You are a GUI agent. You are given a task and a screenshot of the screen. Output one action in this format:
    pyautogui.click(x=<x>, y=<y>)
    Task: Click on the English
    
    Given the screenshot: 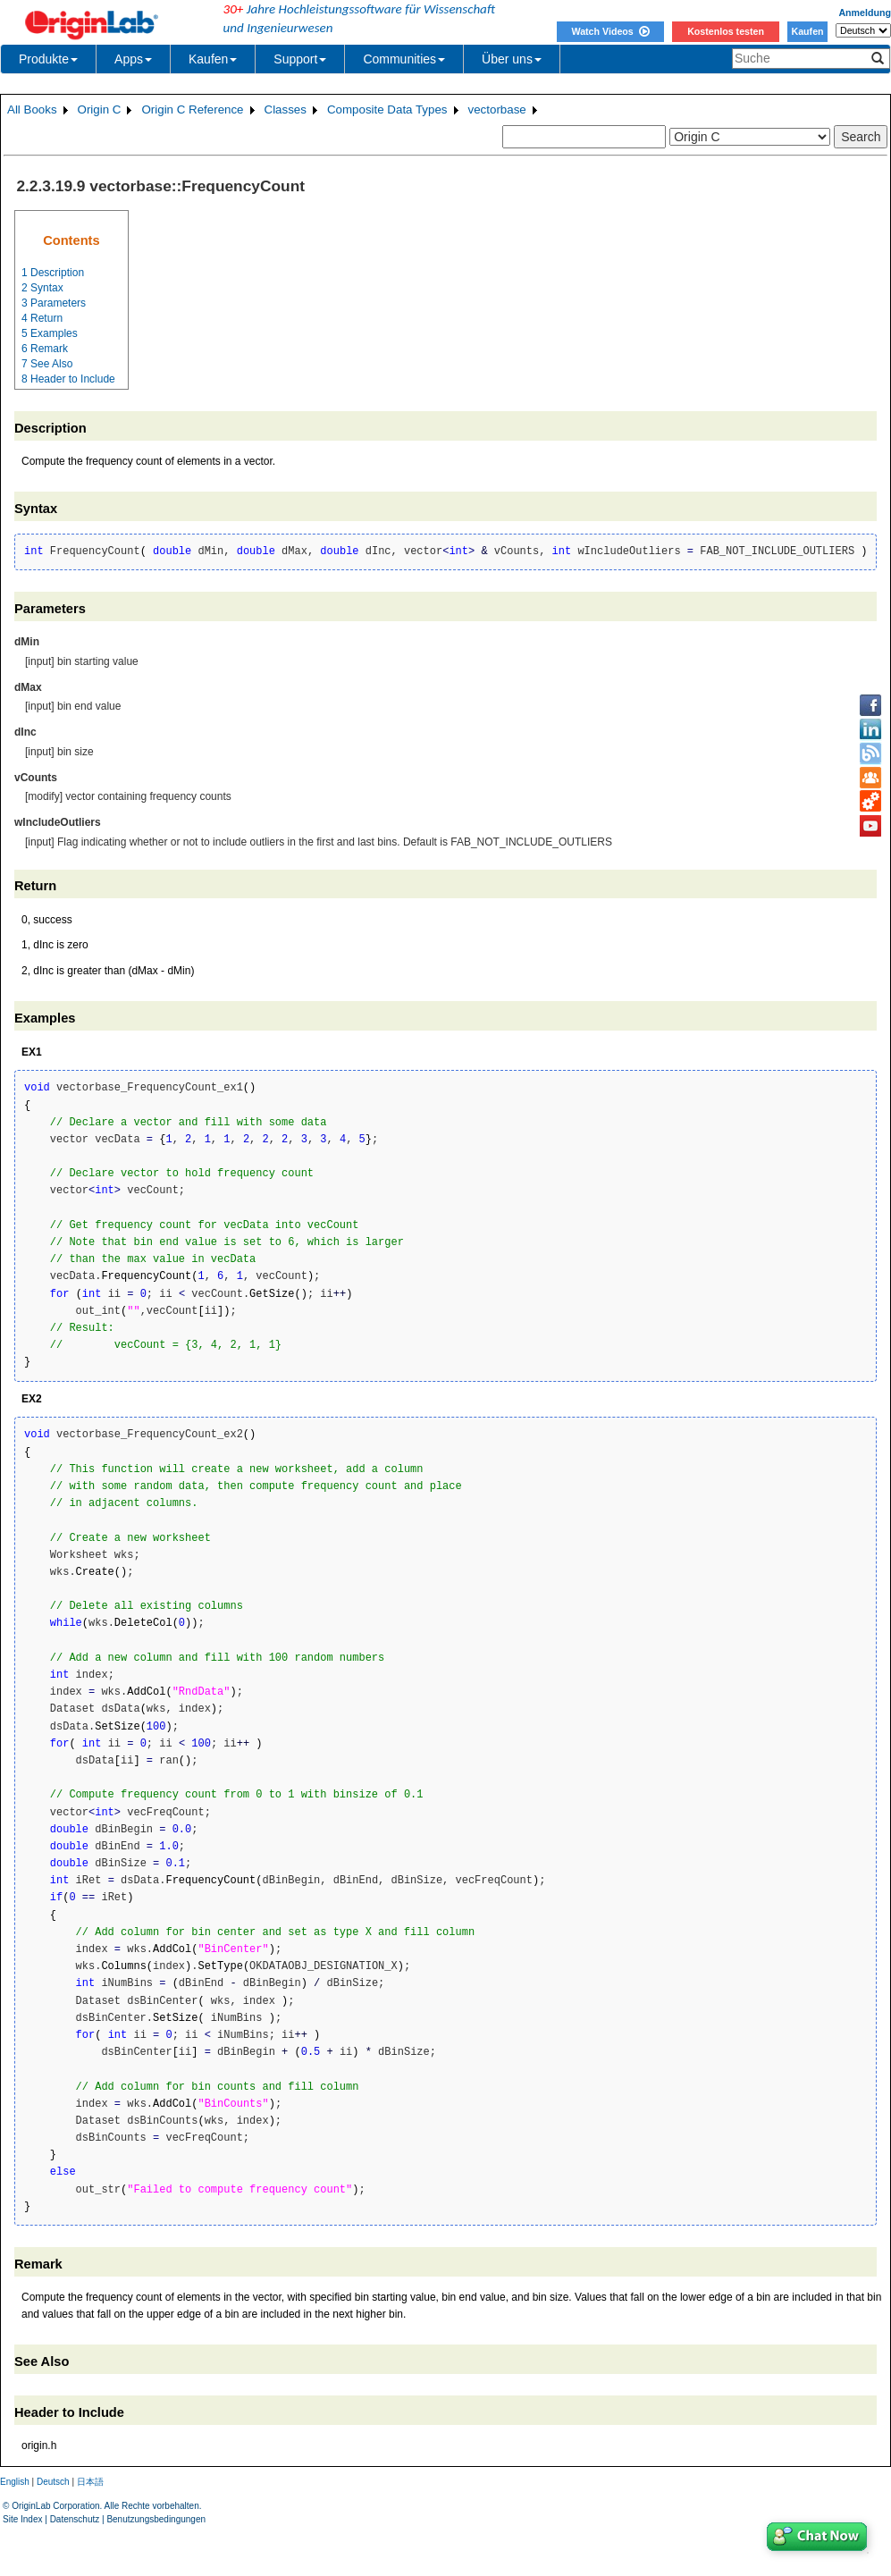 What is the action you would take?
    pyautogui.click(x=14, y=2482)
    